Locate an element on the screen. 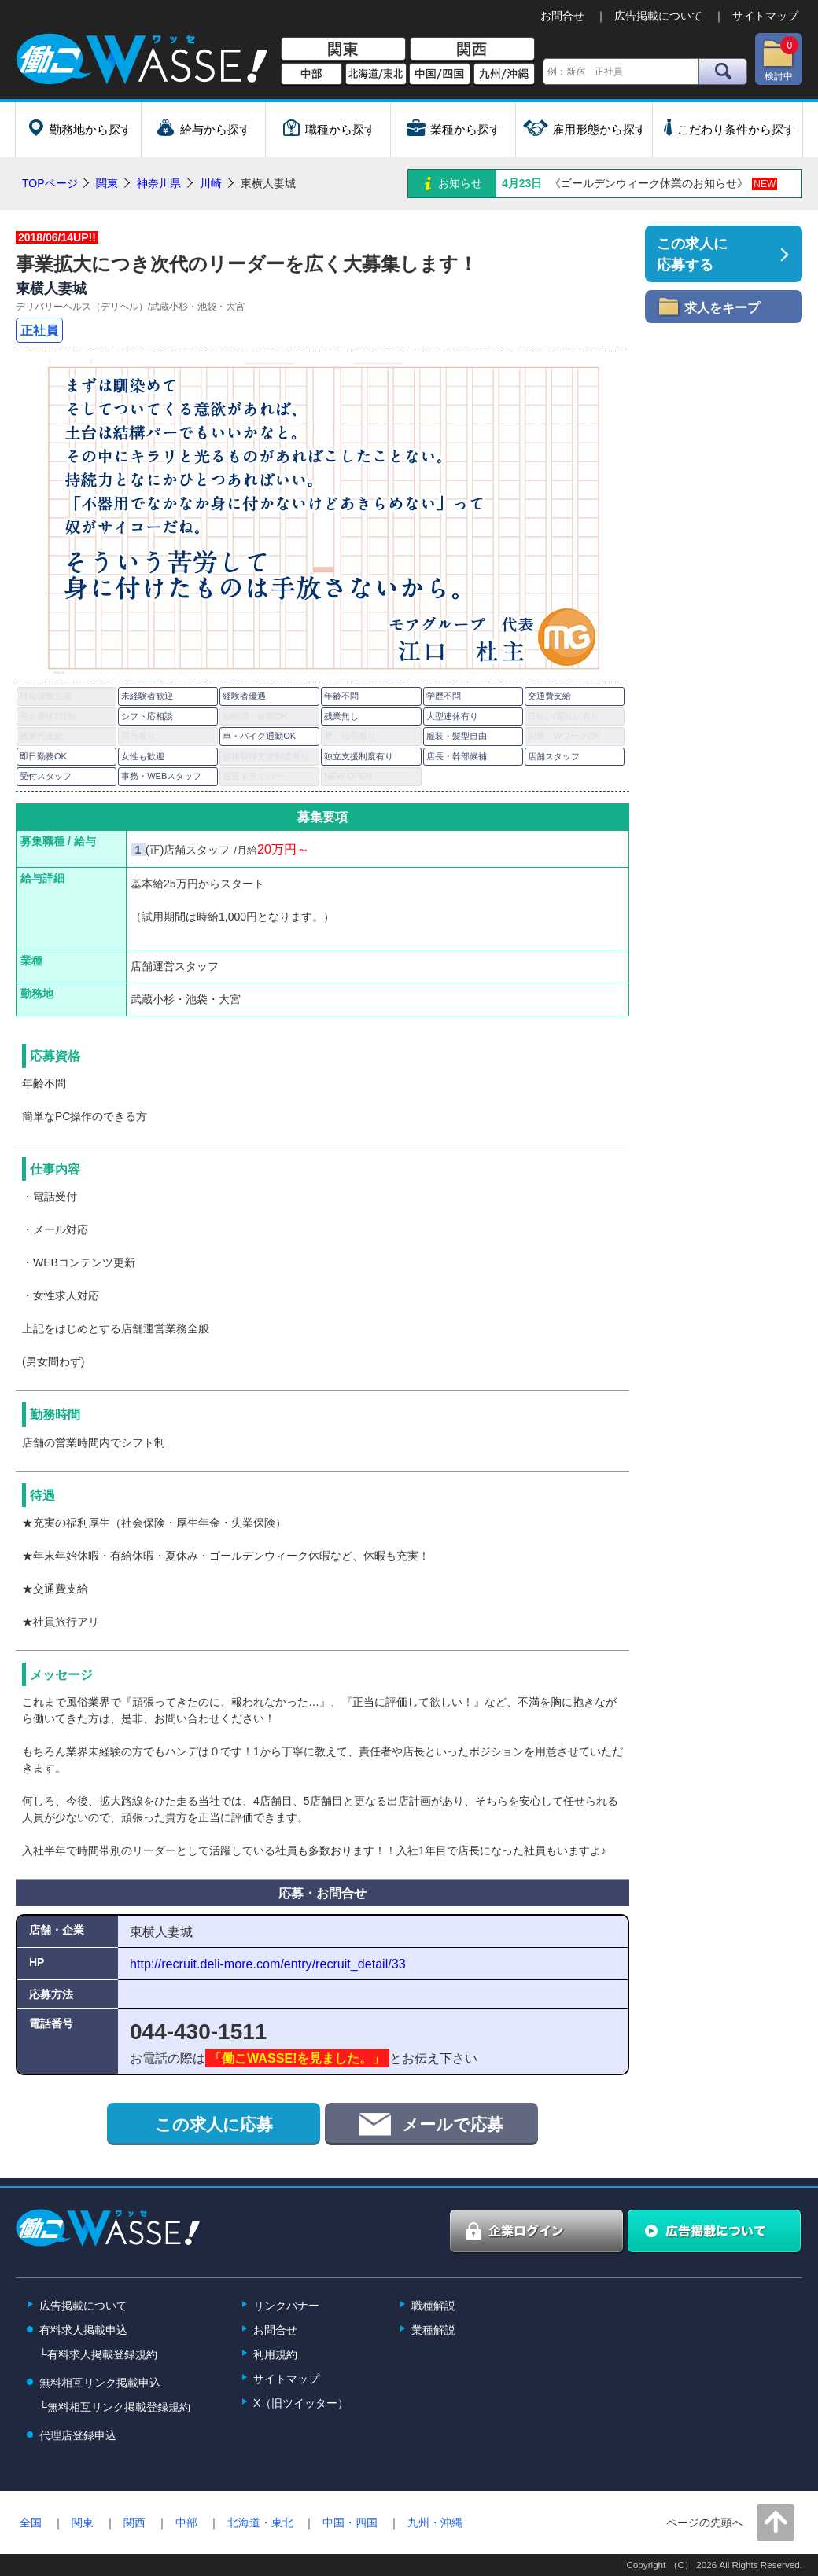  中国/四国 is located at coordinates (439, 74).